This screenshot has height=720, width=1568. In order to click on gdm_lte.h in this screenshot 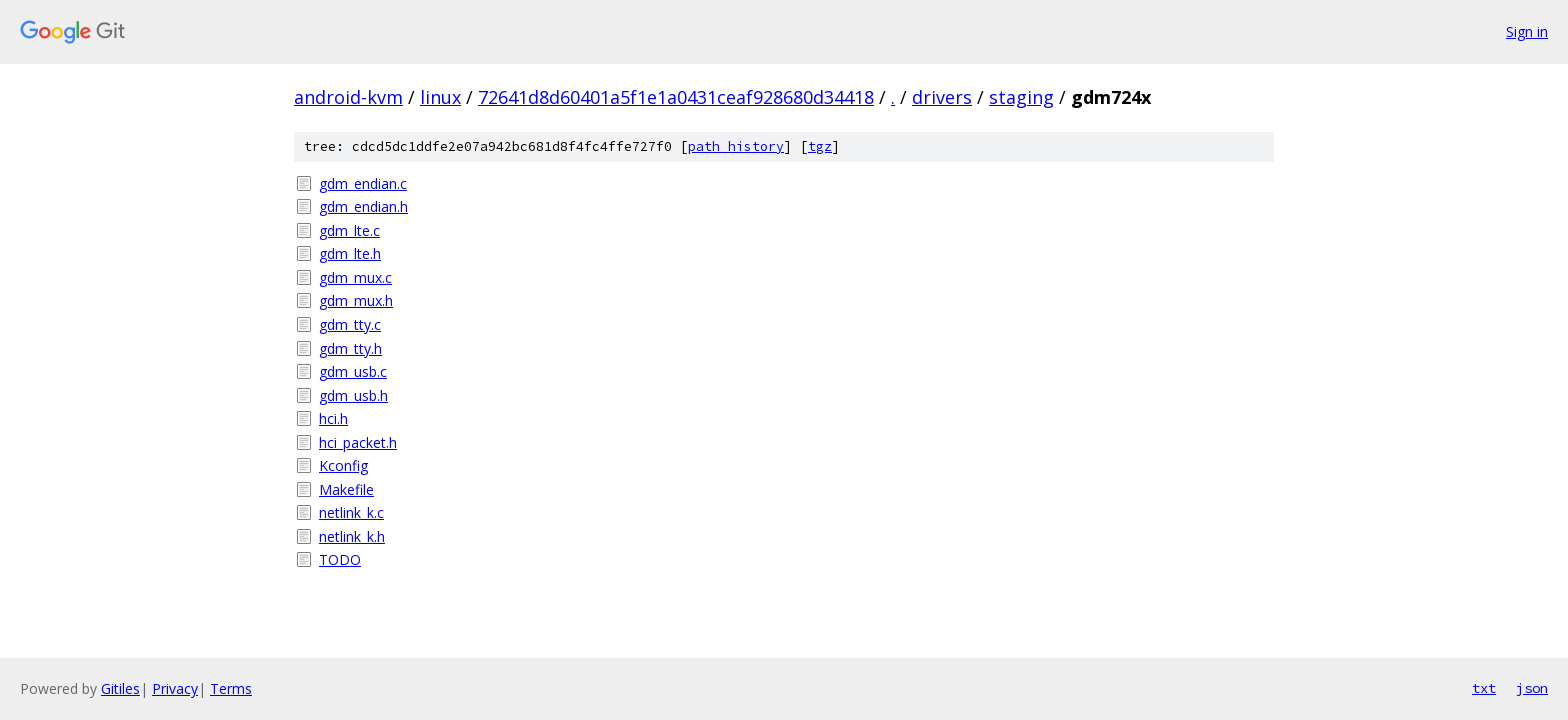, I will do `click(350, 253)`.